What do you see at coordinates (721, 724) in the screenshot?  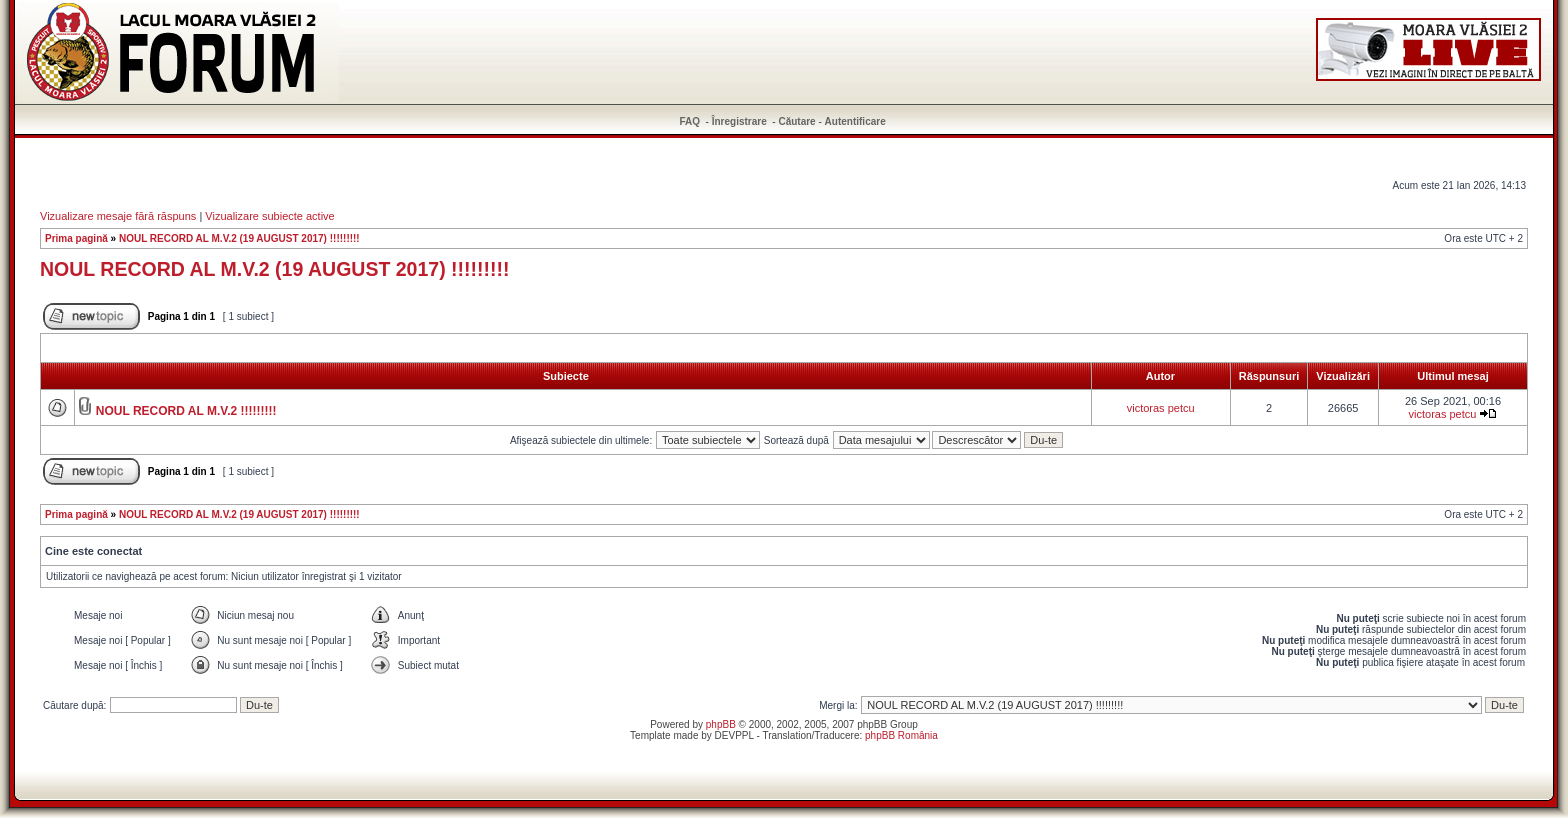 I see `phpBB` at bounding box center [721, 724].